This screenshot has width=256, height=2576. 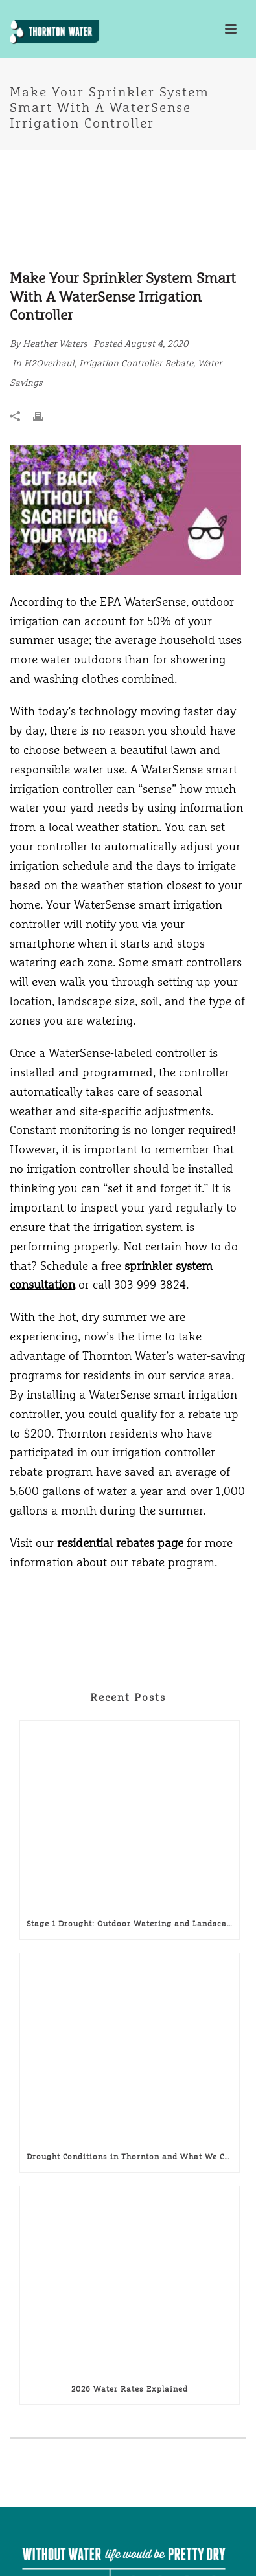 What do you see at coordinates (55, 344) in the screenshot?
I see `Heather Waters` at bounding box center [55, 344].